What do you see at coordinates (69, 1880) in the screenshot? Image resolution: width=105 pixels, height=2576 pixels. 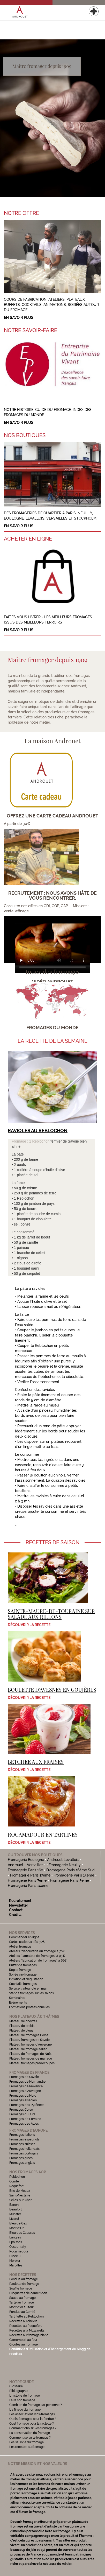 I see `Fromagerie Paris 5ème` at bounding box center [69, 1880].